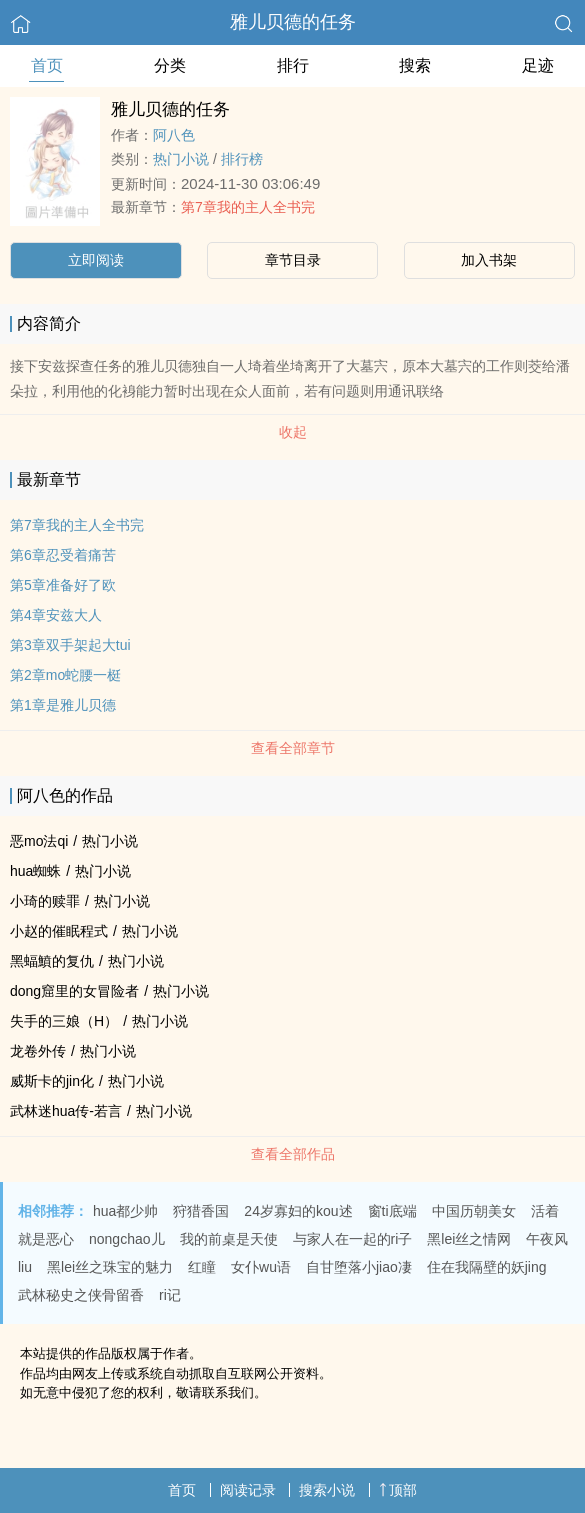  I want to click on 搜索小说, so click(327, 1490).